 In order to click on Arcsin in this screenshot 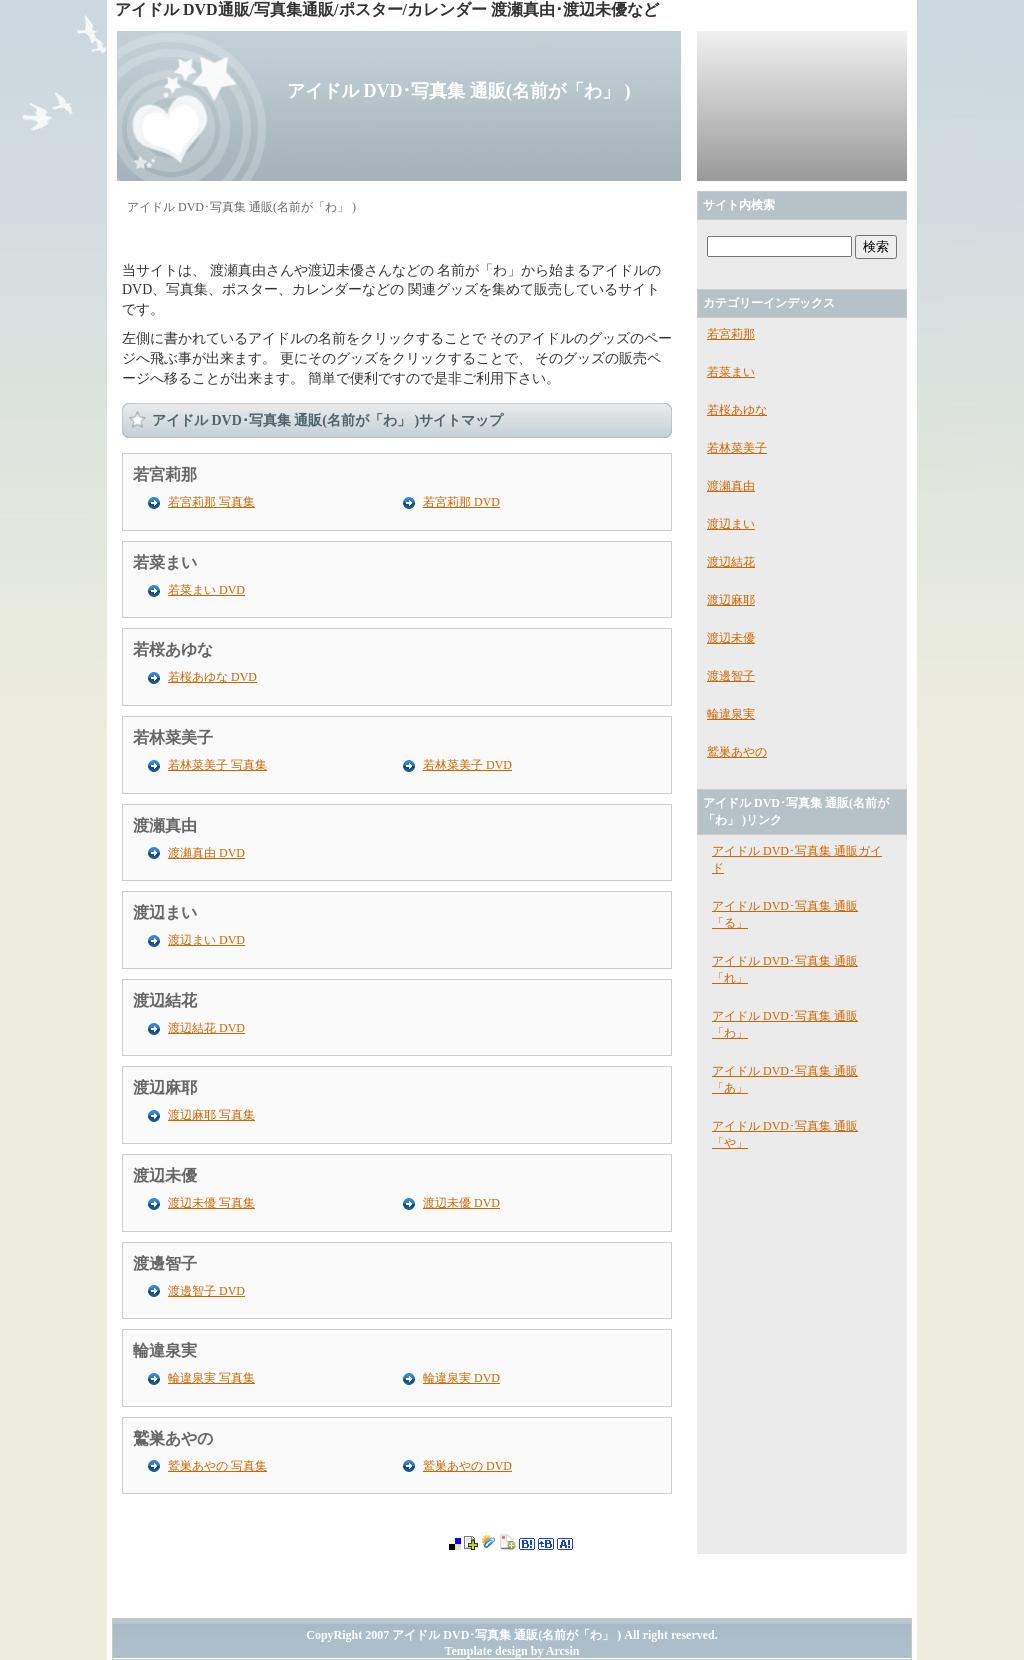, I will do `click(563, 1651)`.